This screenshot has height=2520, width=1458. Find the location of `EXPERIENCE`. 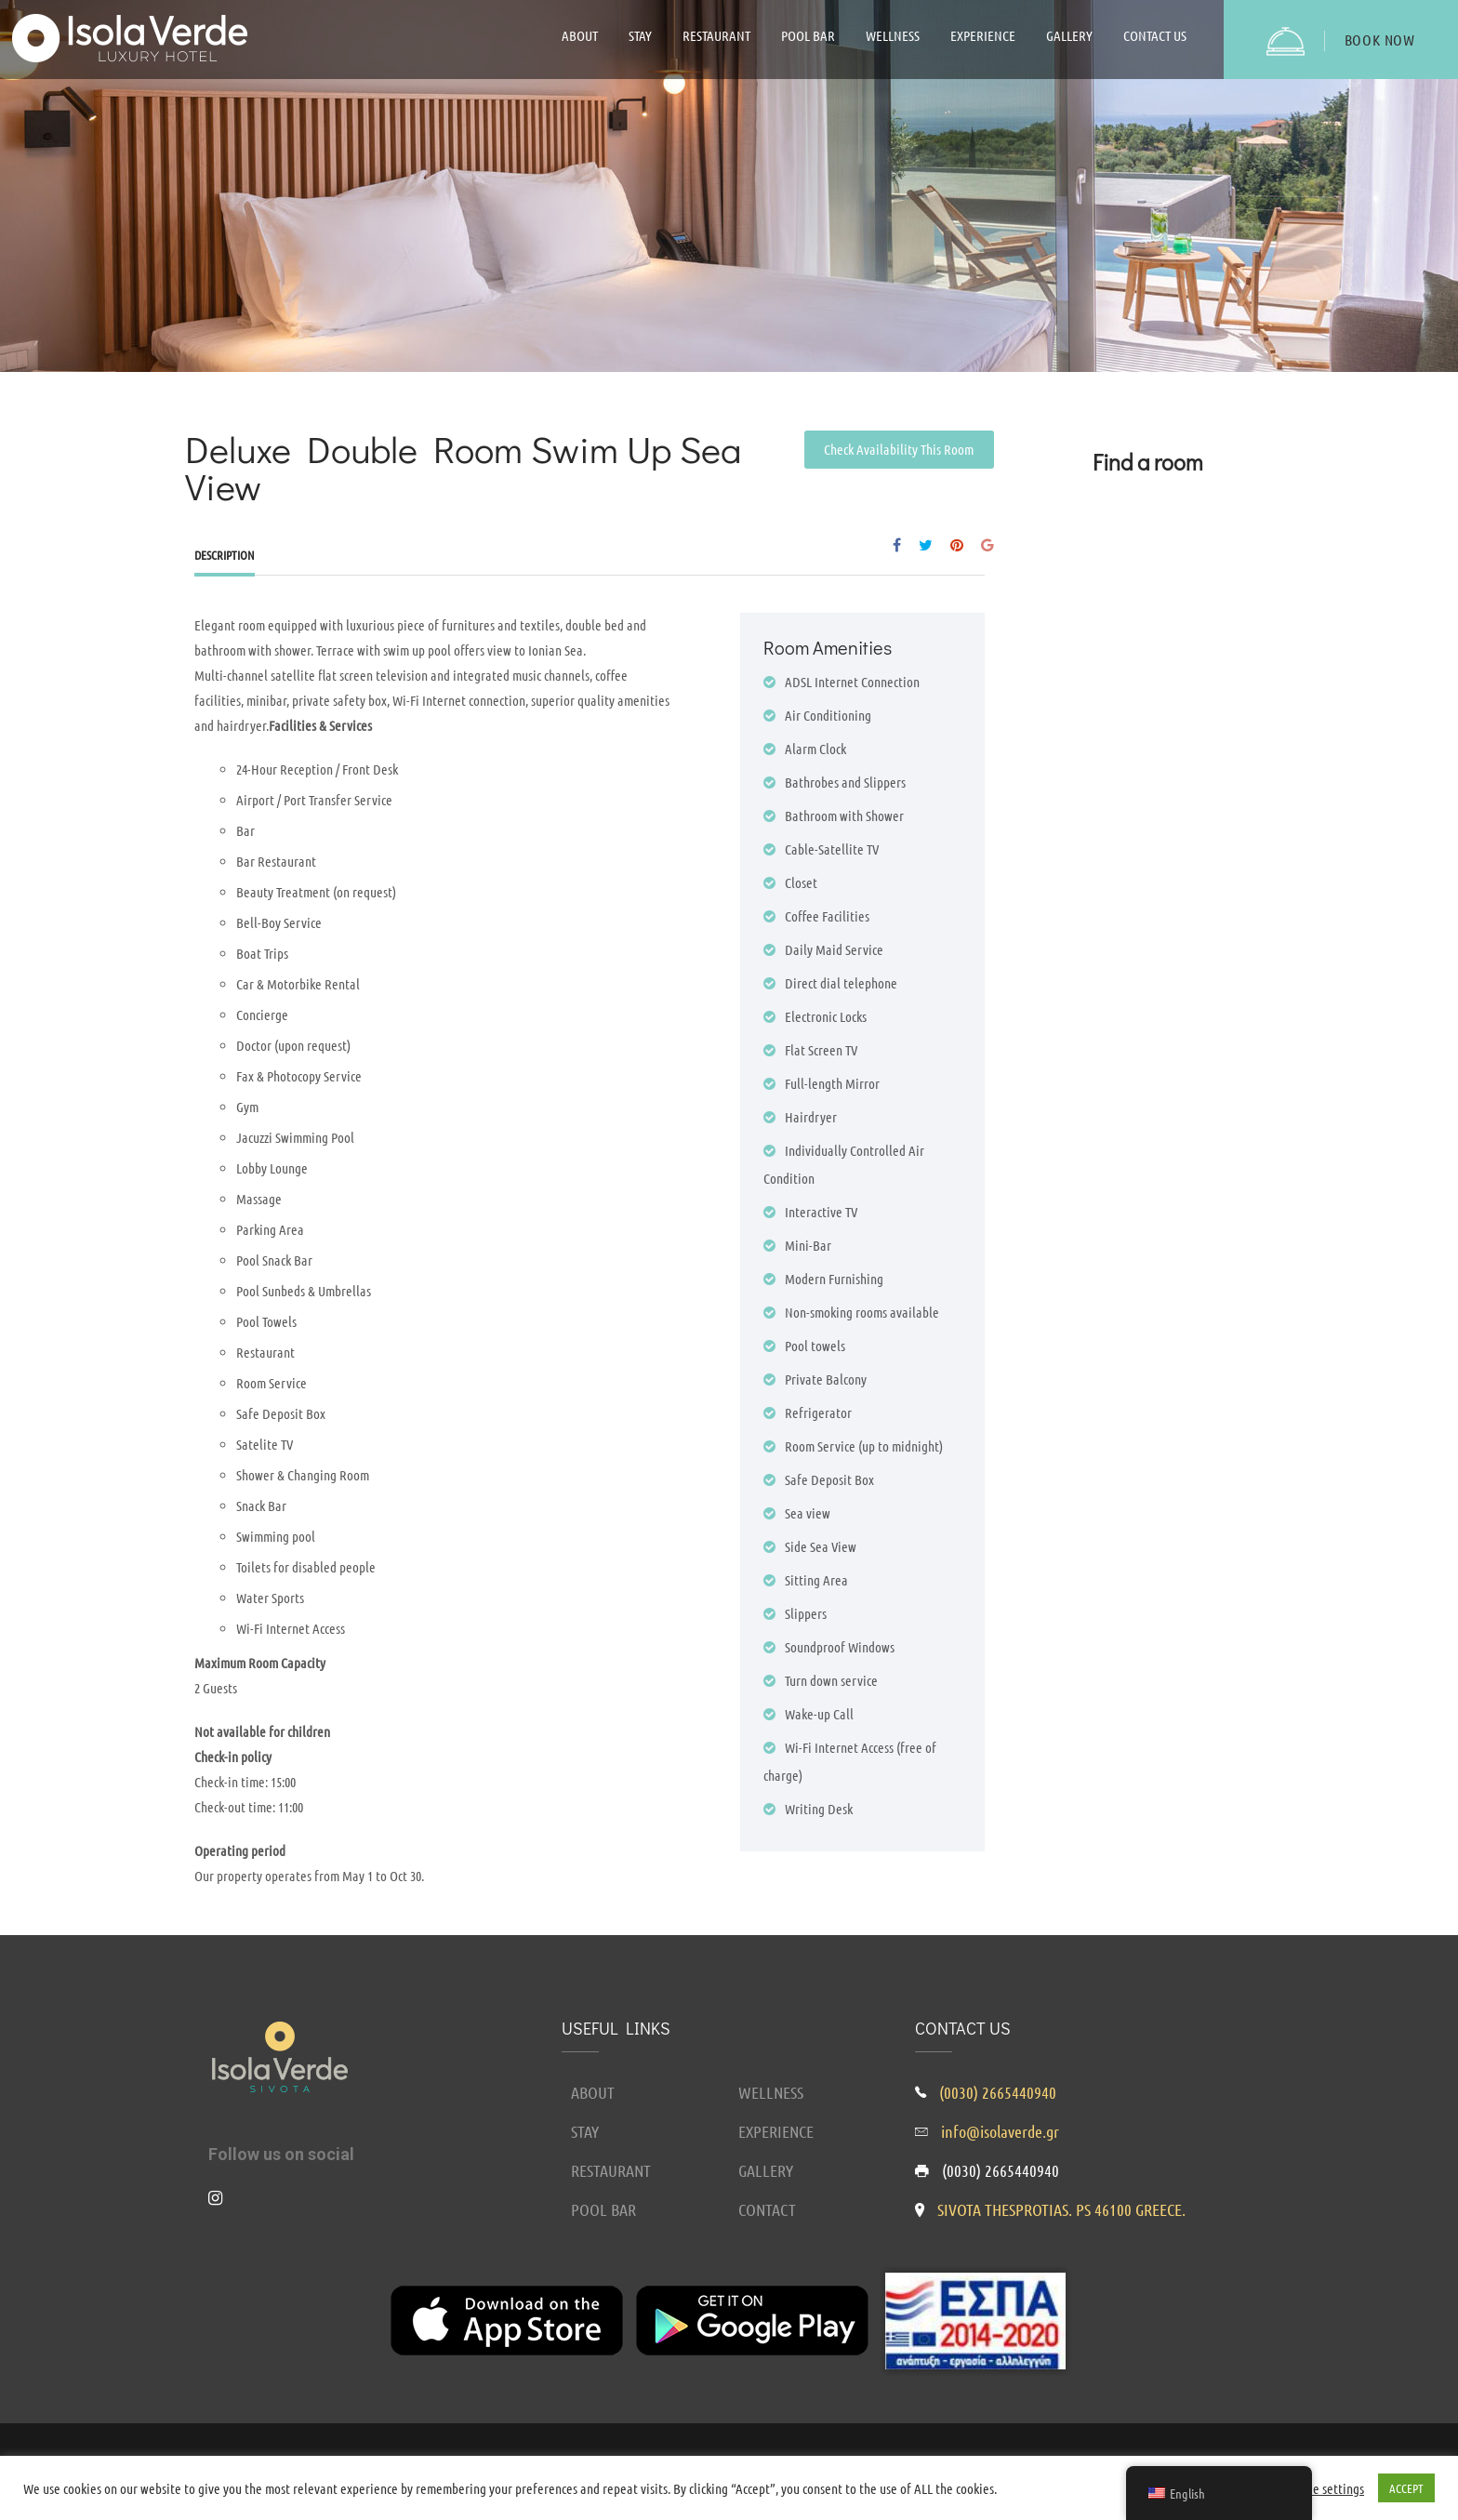

EXPERIENCE is located at coordinates (776, 2135).